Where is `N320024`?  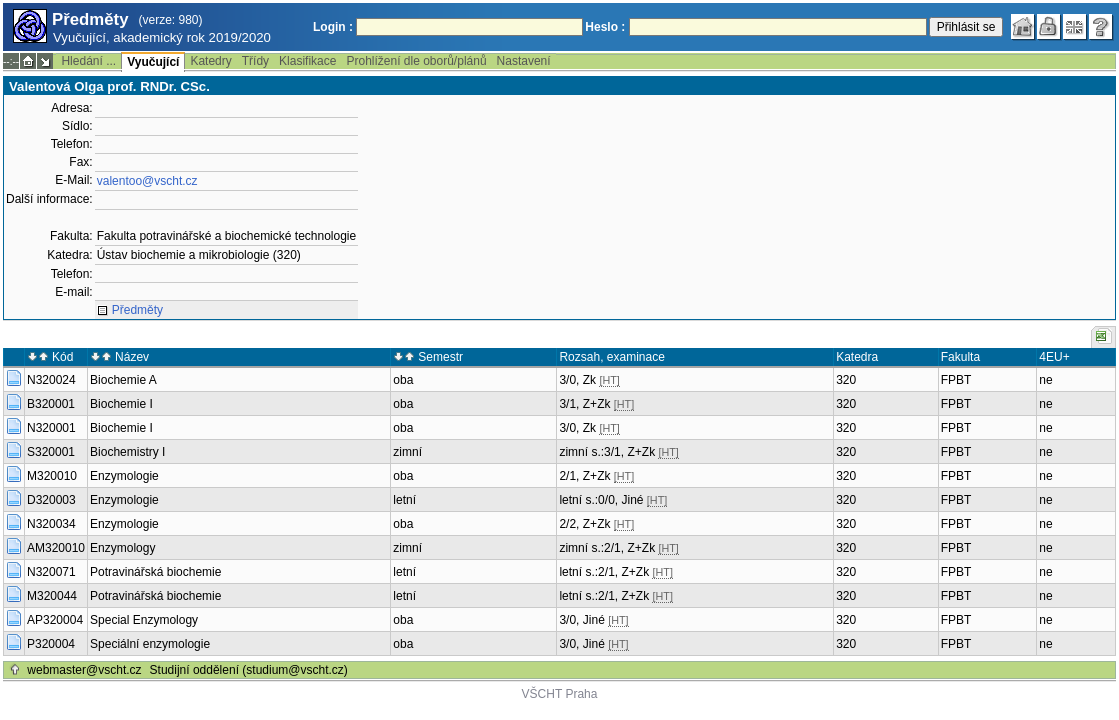
N320024 is located at coordinates (51, 380).